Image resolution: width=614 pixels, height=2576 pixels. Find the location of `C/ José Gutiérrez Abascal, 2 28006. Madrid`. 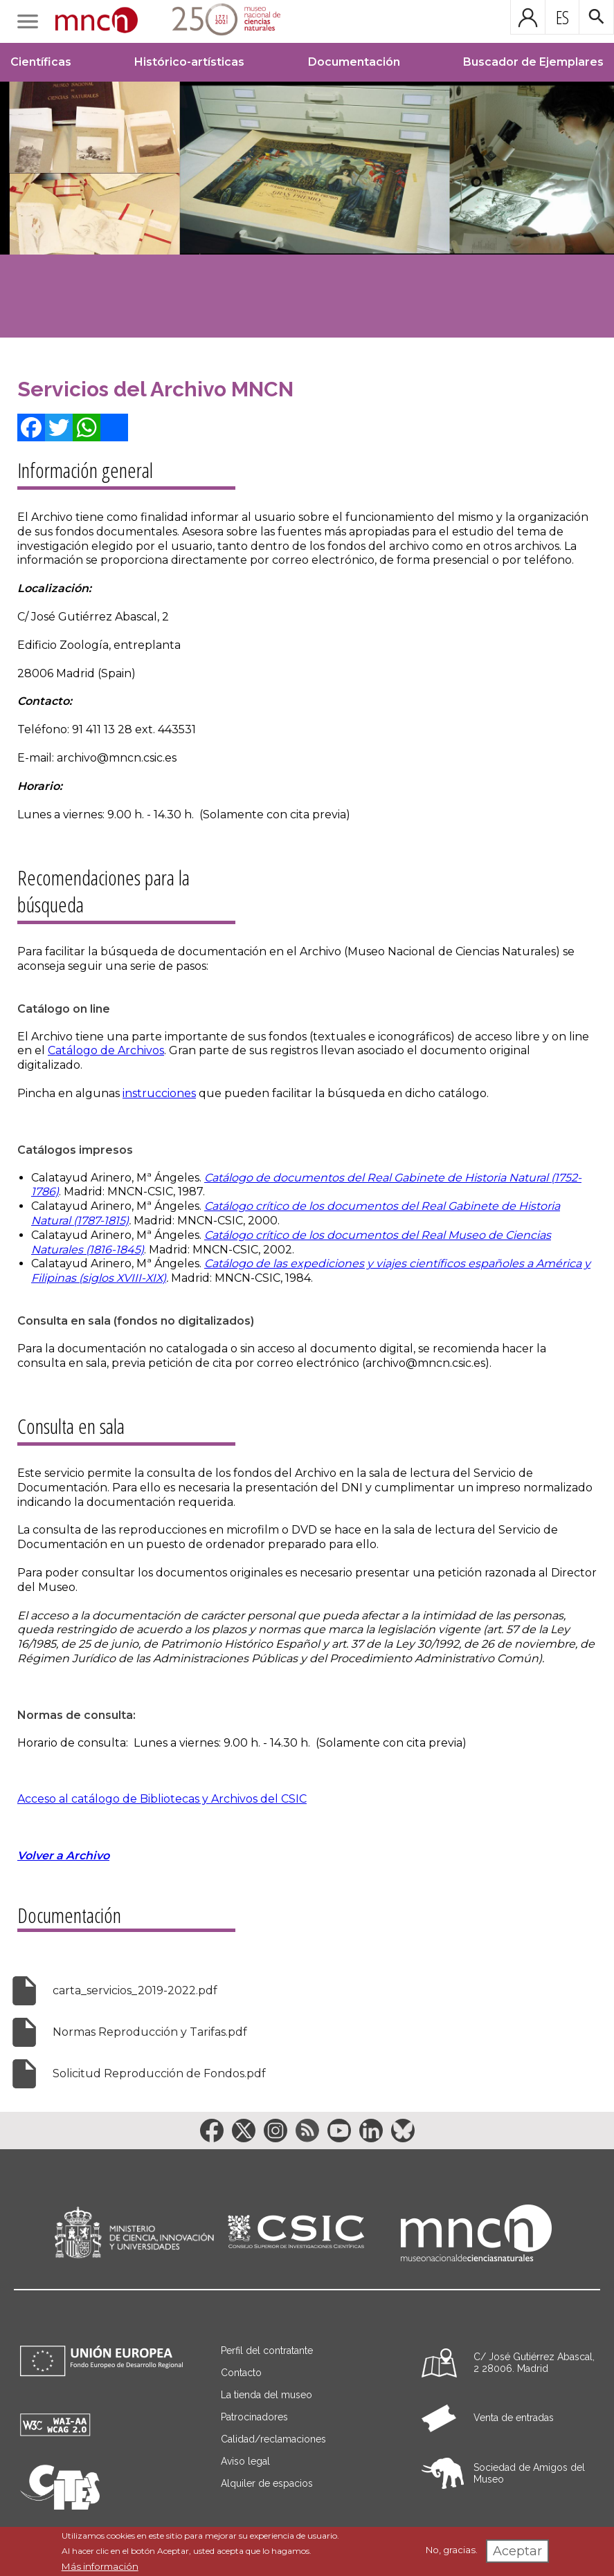

C/ José Gutiérrez Abascal, 2 28006. Madrid is located at coordinates (534, 2362).